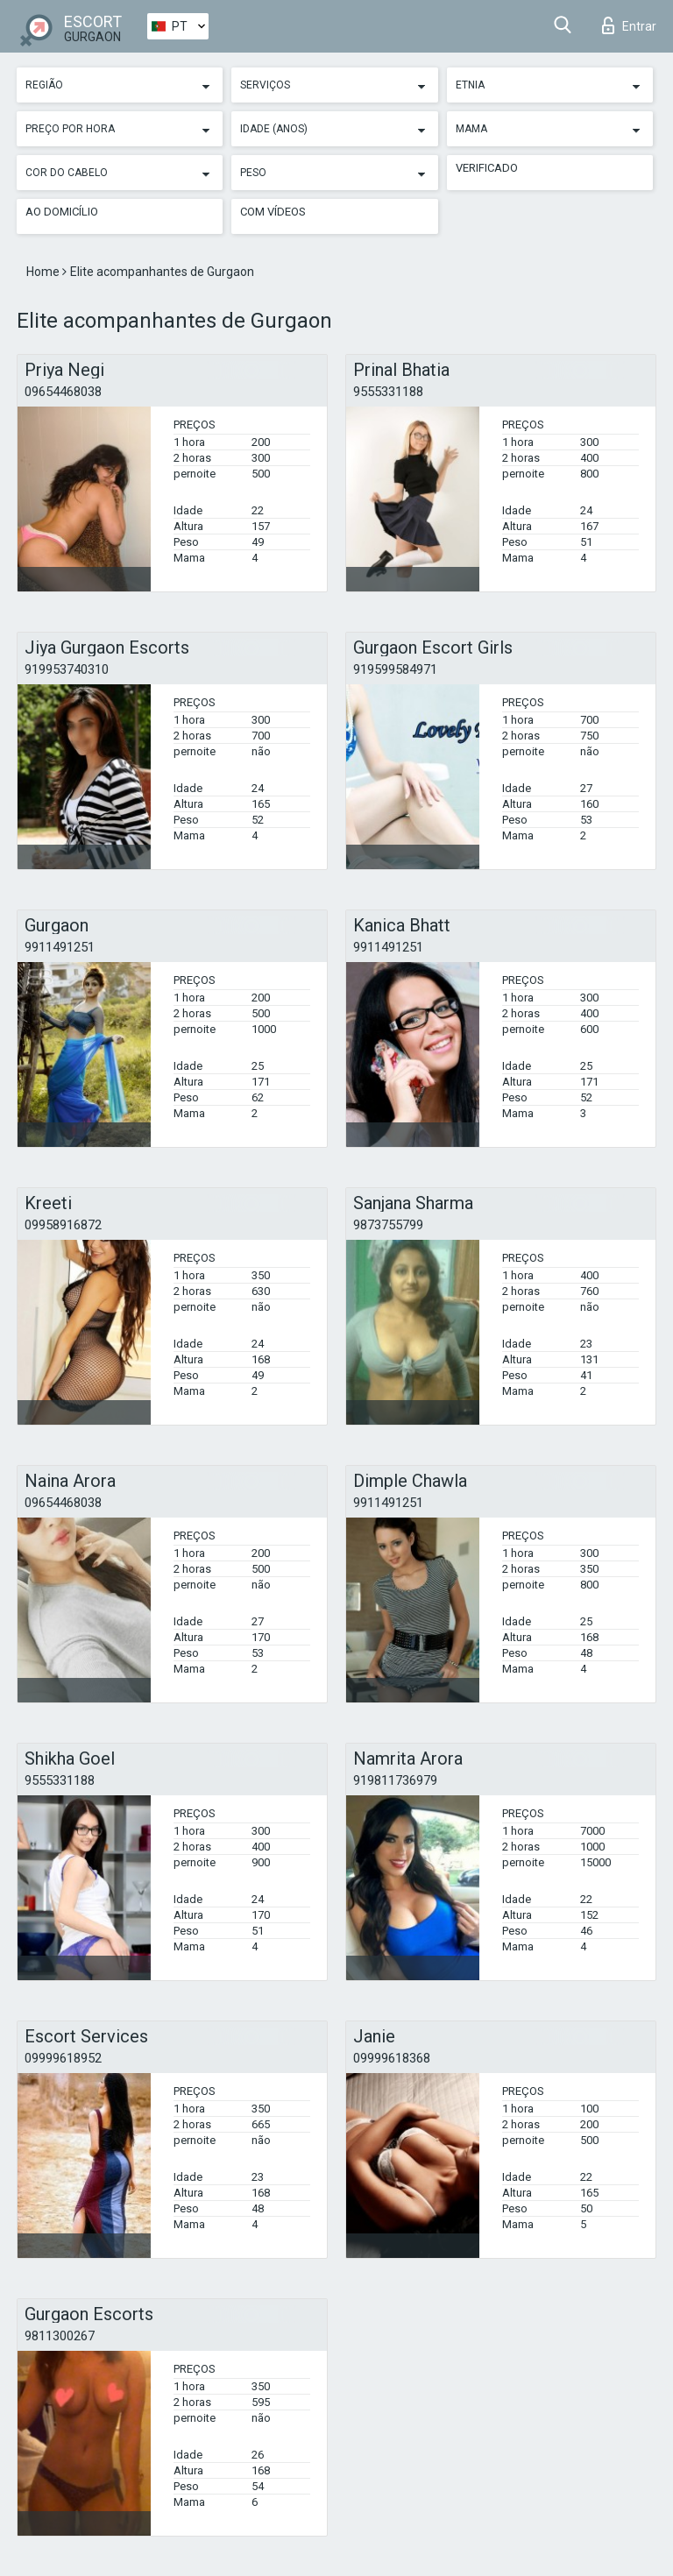 The height and width of the screenshot is (2576, 673). Describe the element at coordinates (44, 272) in the screenshot. I see `Home` at that location.